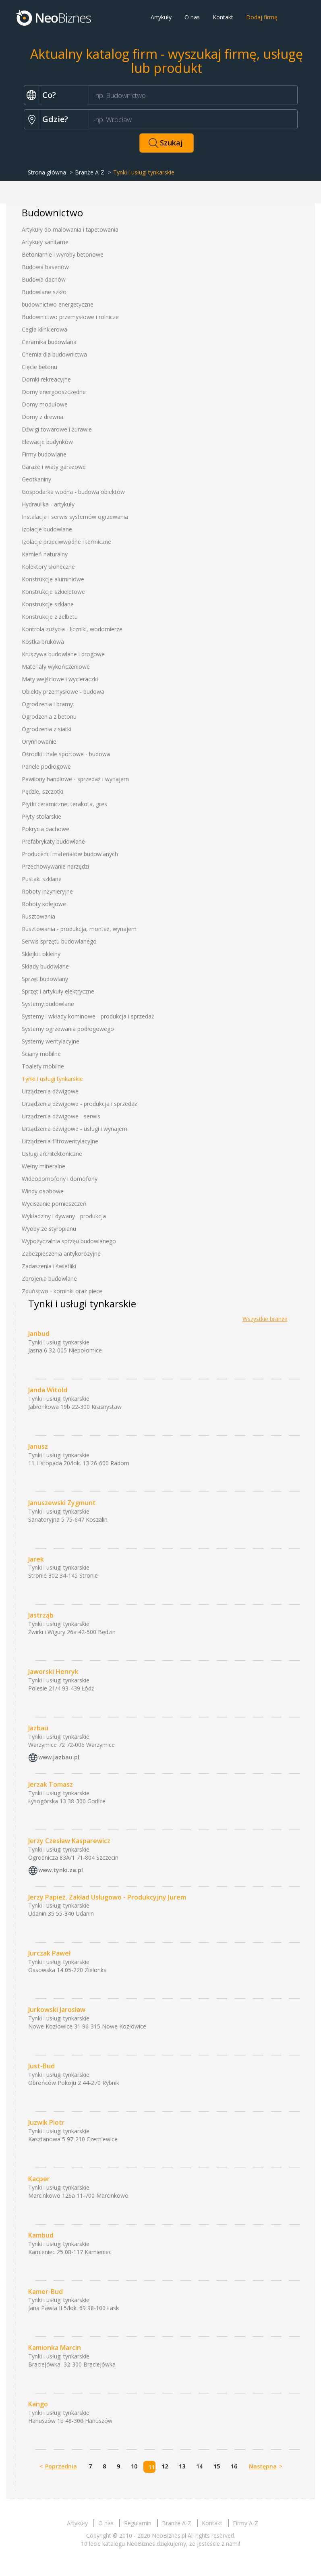 The image size is (321, 2576). What do you see at coordinates (262, 17) in the screenshot?
I see `Dodaj firmę` at bounding box center [262, 17].